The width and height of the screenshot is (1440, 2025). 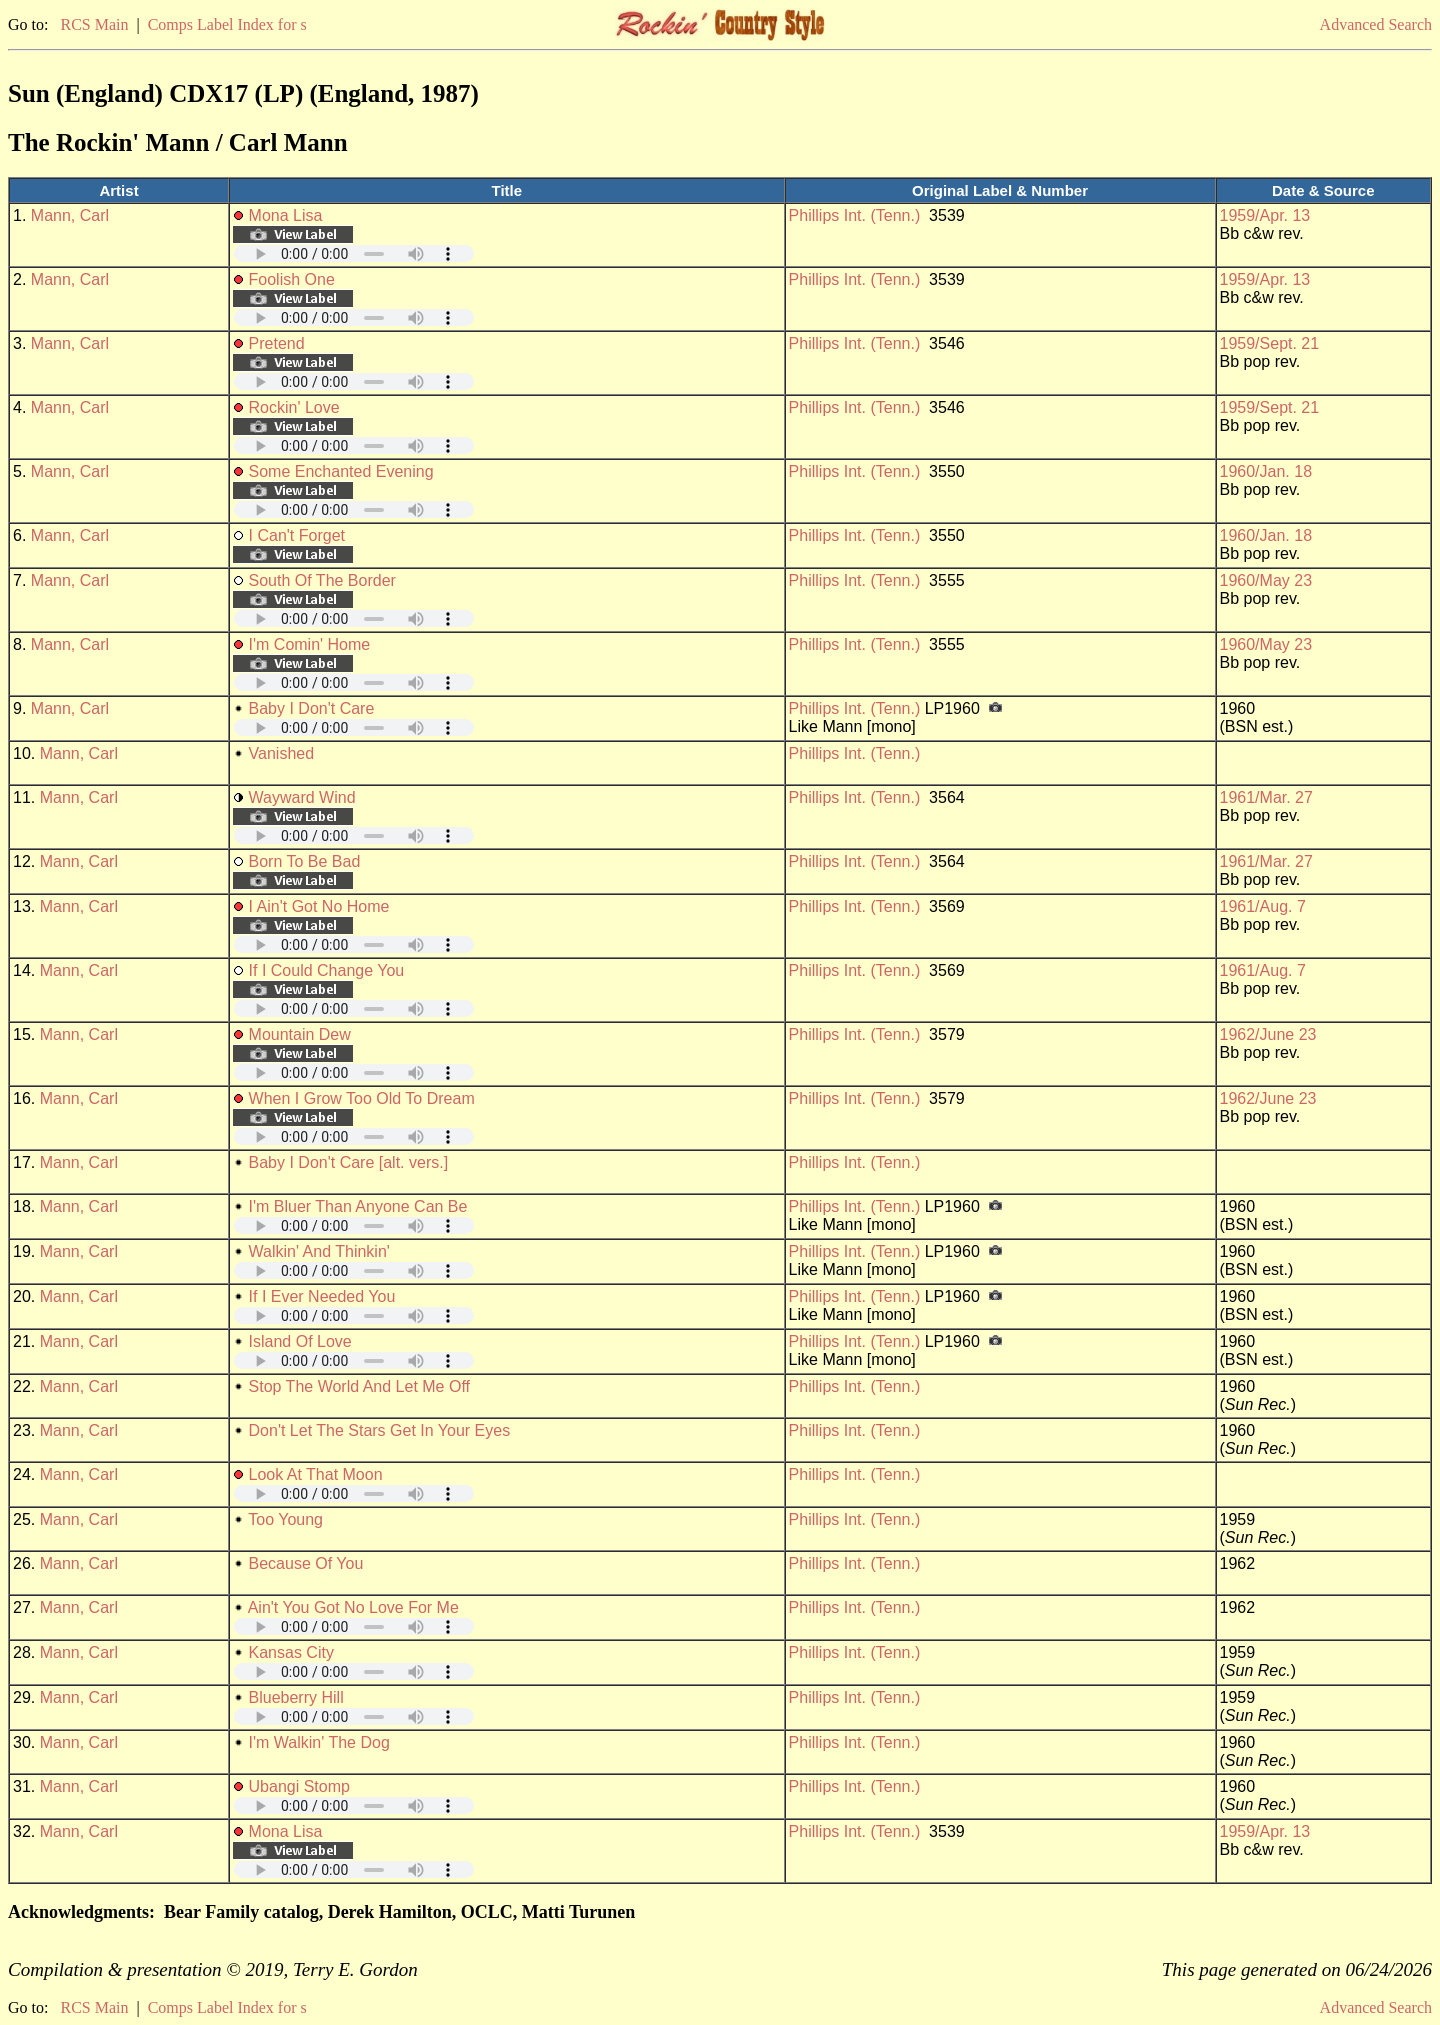 What do you see at coordinates (1266, 471) in the screenshot?
I see `1960/Jan. 18` at bounding box center [1266, 471].